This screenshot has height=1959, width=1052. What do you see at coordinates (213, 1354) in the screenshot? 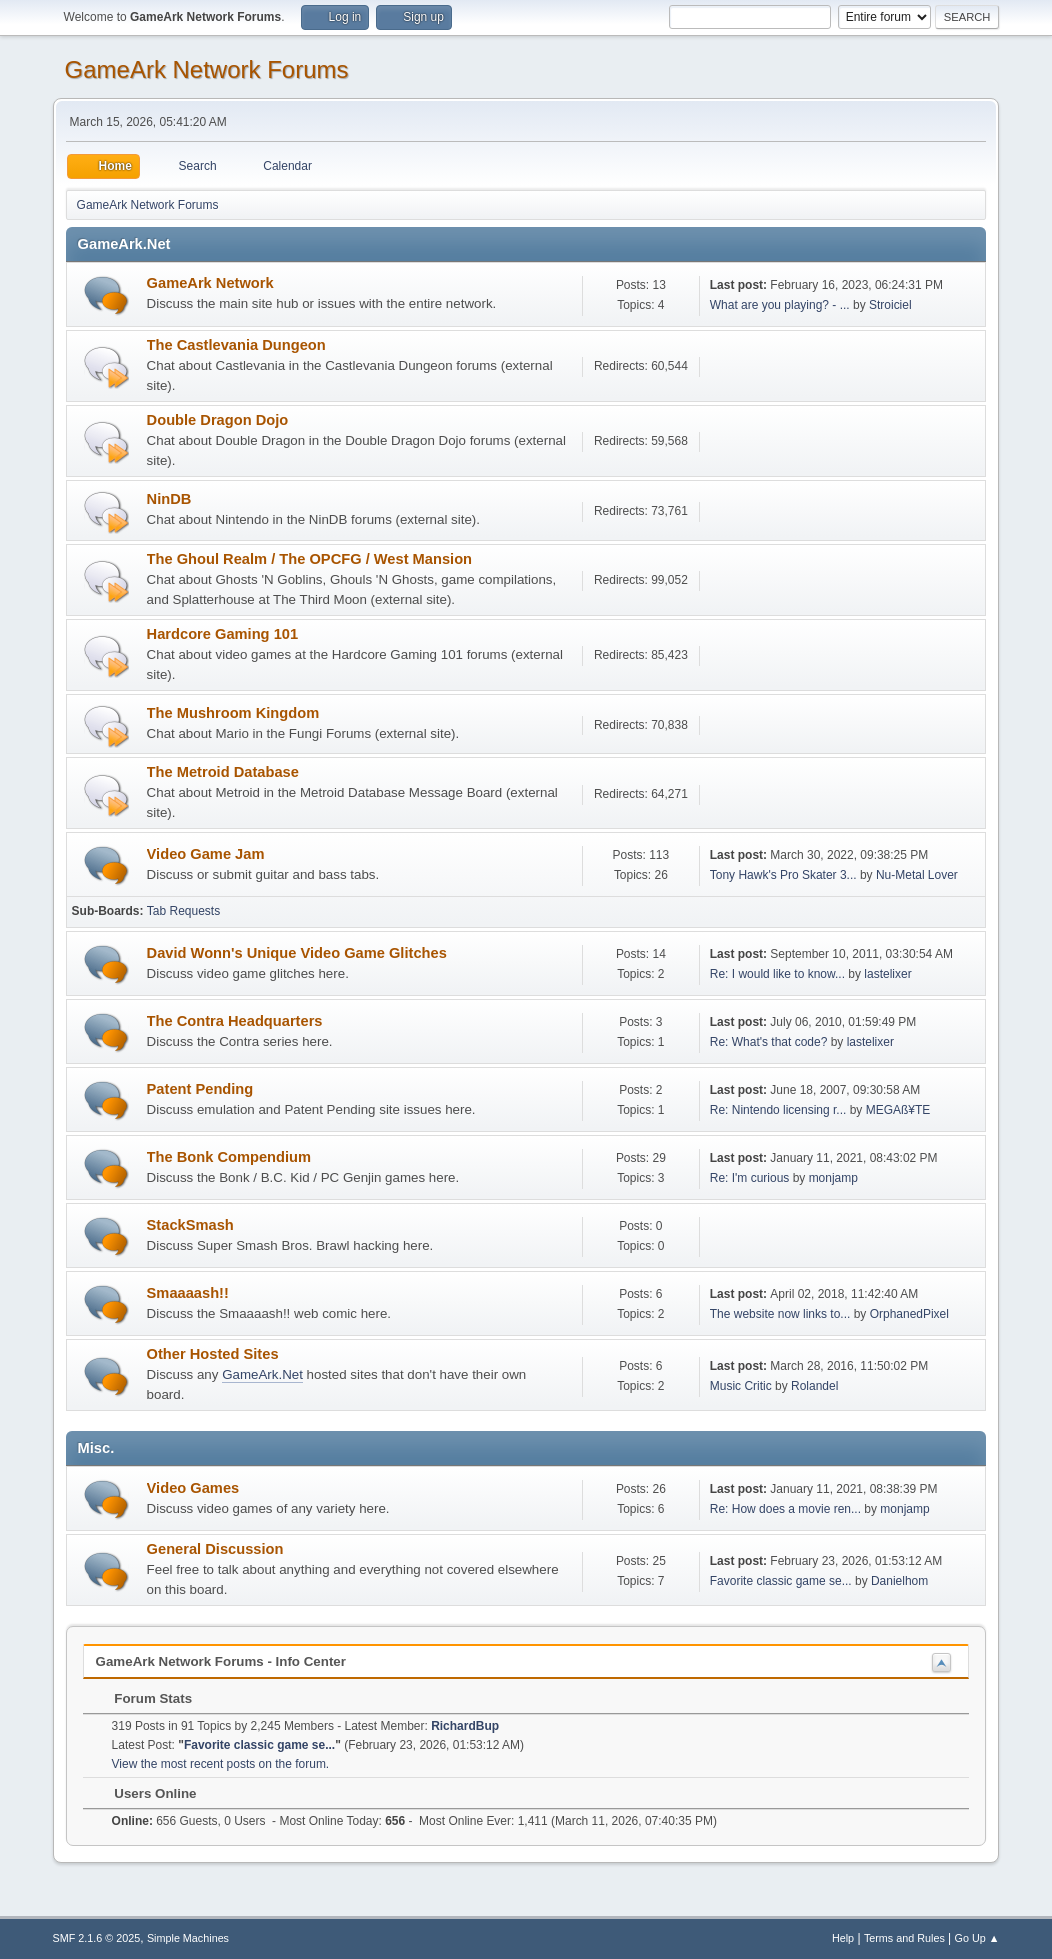
I see `Other Hosted Sites` at bounding box center [213, 1354].